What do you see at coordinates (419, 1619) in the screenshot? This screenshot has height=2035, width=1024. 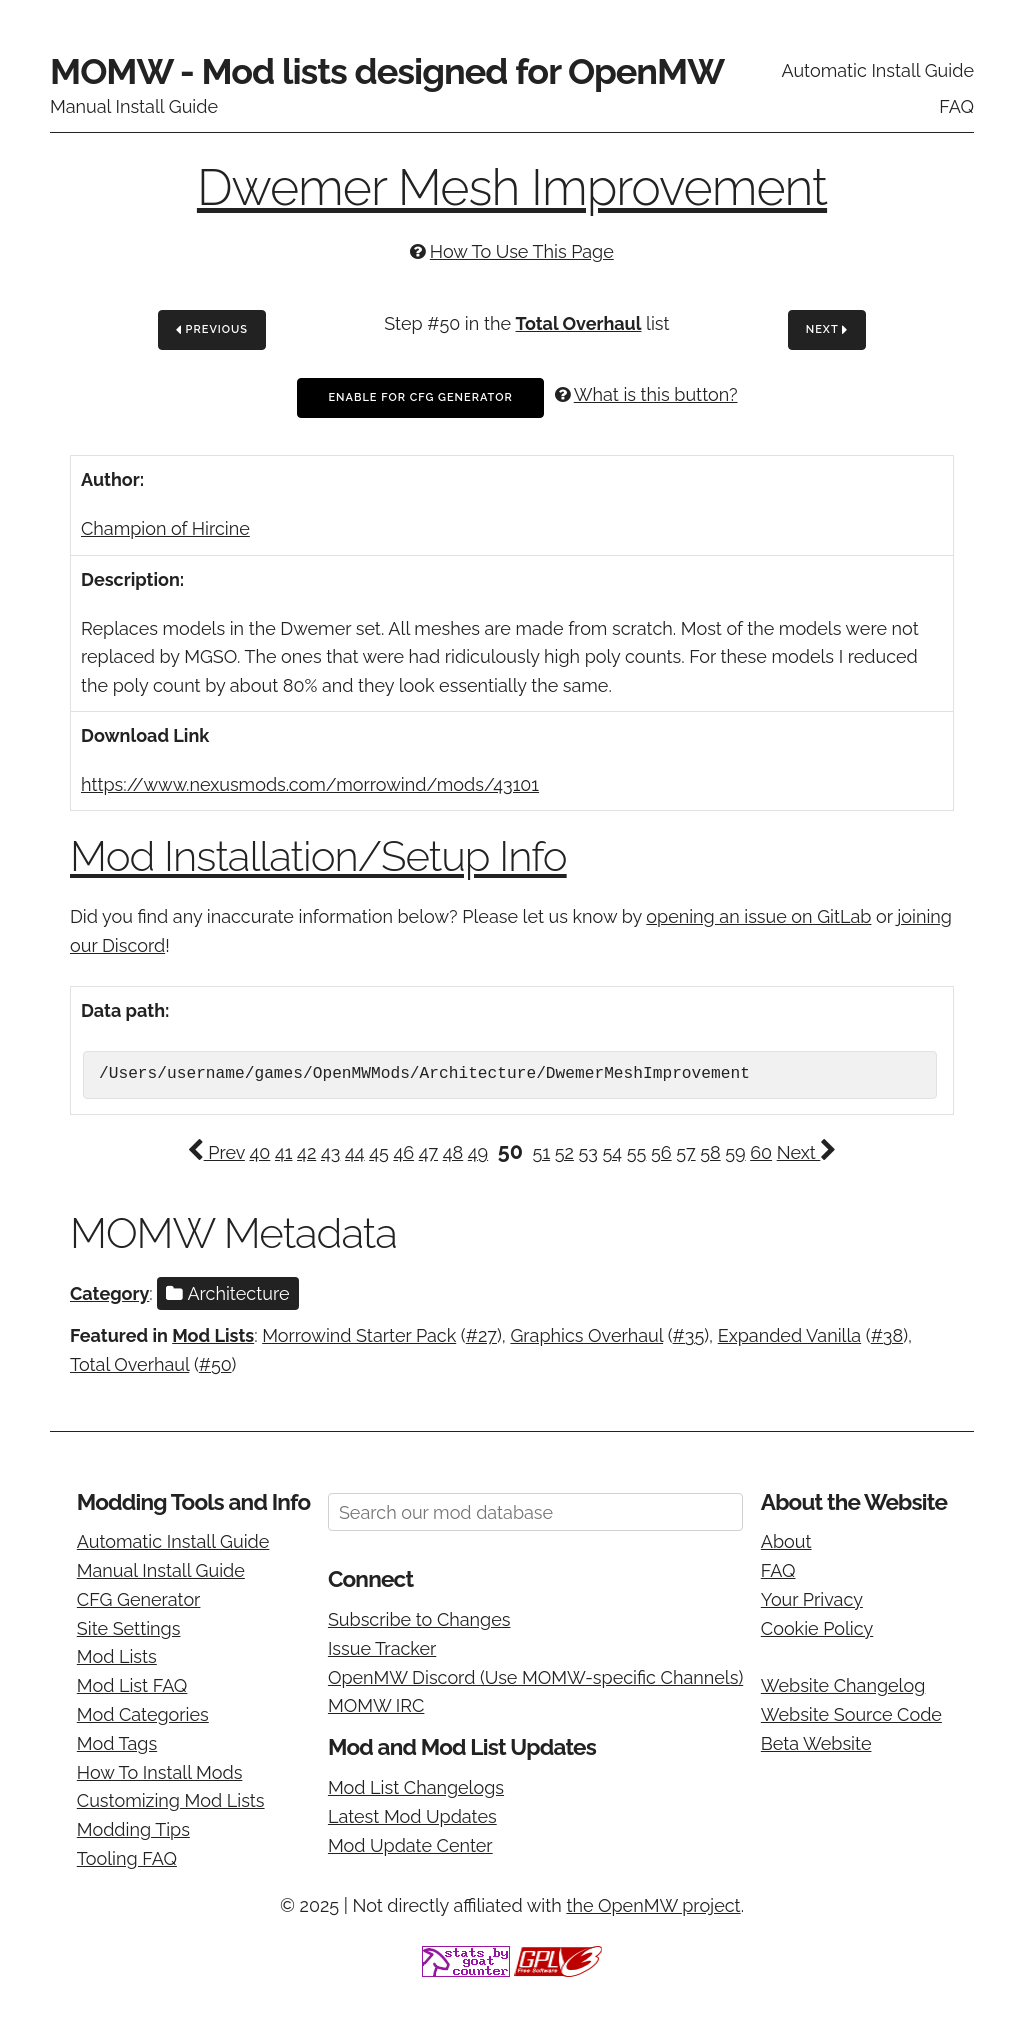 I see `Subscribe to Changes` at bounding box center [419, 1619].